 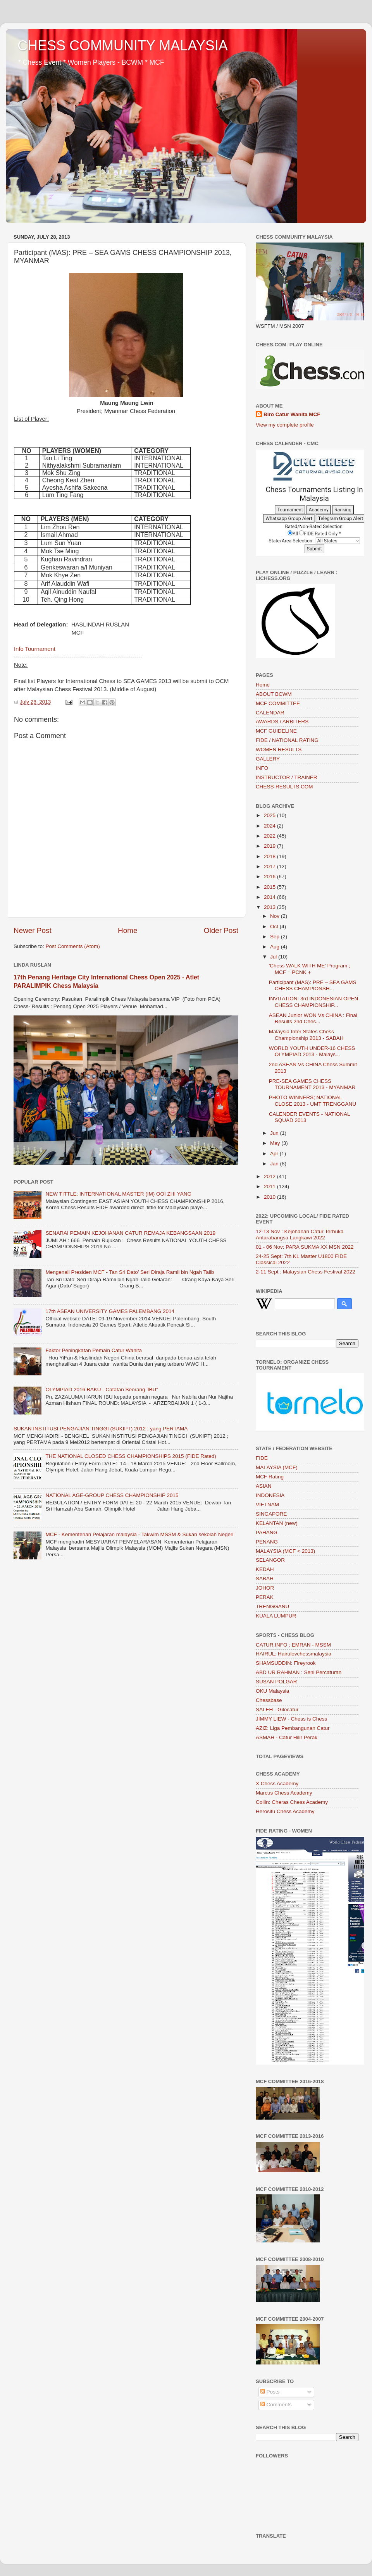 I want to click on WORLD YOUTH UNDER-16 CHESS OLYMPIAD 2013 - Malays..., so click(x=312, y=1051).